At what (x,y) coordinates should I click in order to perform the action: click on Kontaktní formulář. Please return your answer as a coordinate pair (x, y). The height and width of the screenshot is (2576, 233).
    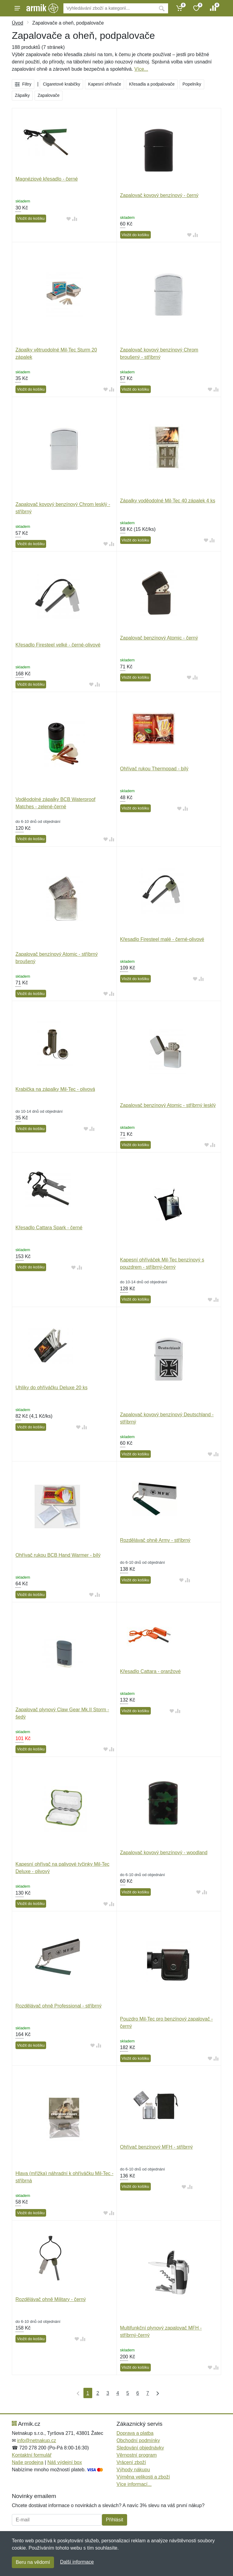
    Looking at the image, I should click on (32, 2455).